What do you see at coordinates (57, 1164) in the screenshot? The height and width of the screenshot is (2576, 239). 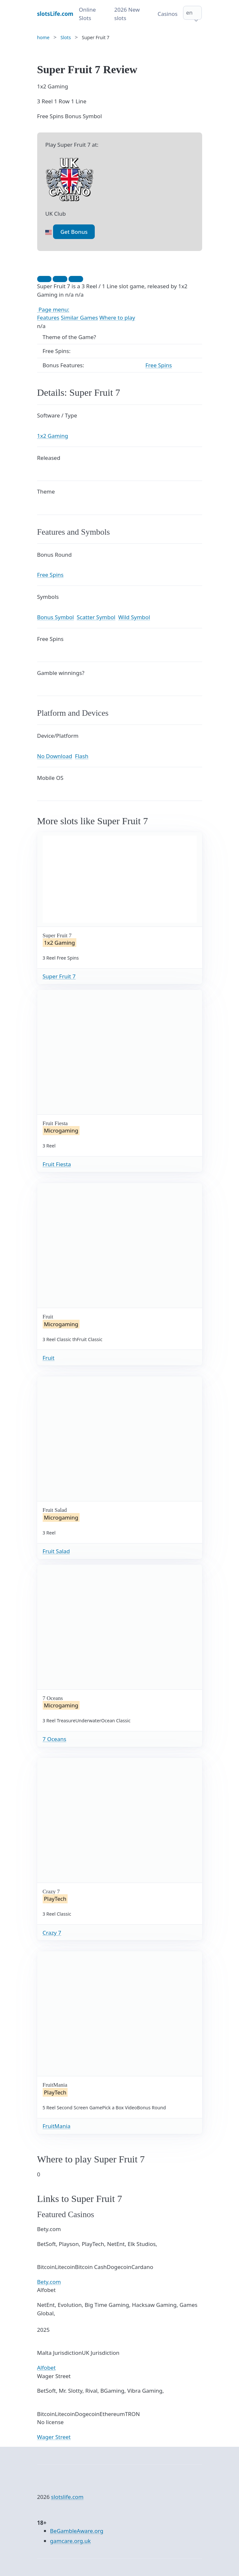 I see `Fruit Fiesta` at bounding box center [57, 1164].